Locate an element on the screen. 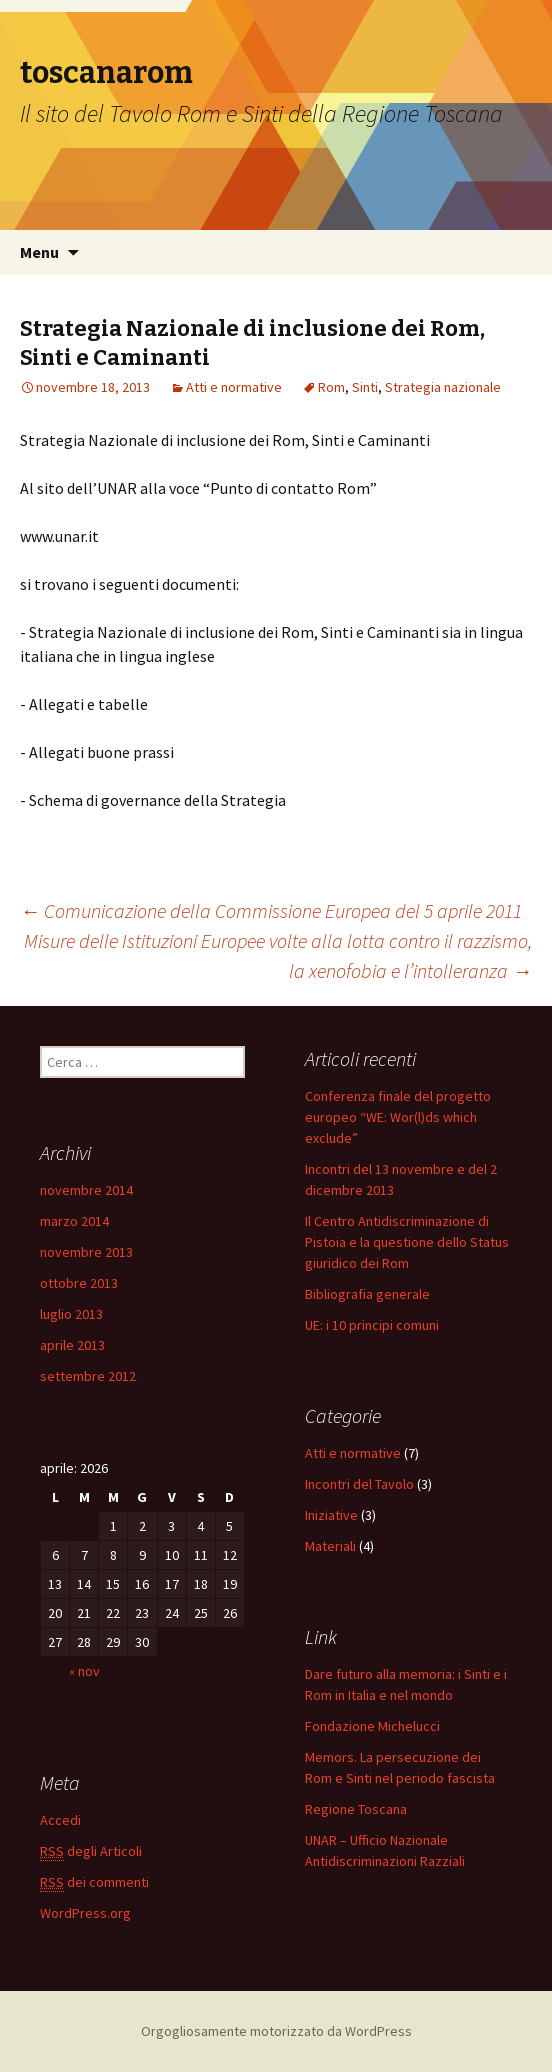  Sinti is located at coordinates (365, 387).